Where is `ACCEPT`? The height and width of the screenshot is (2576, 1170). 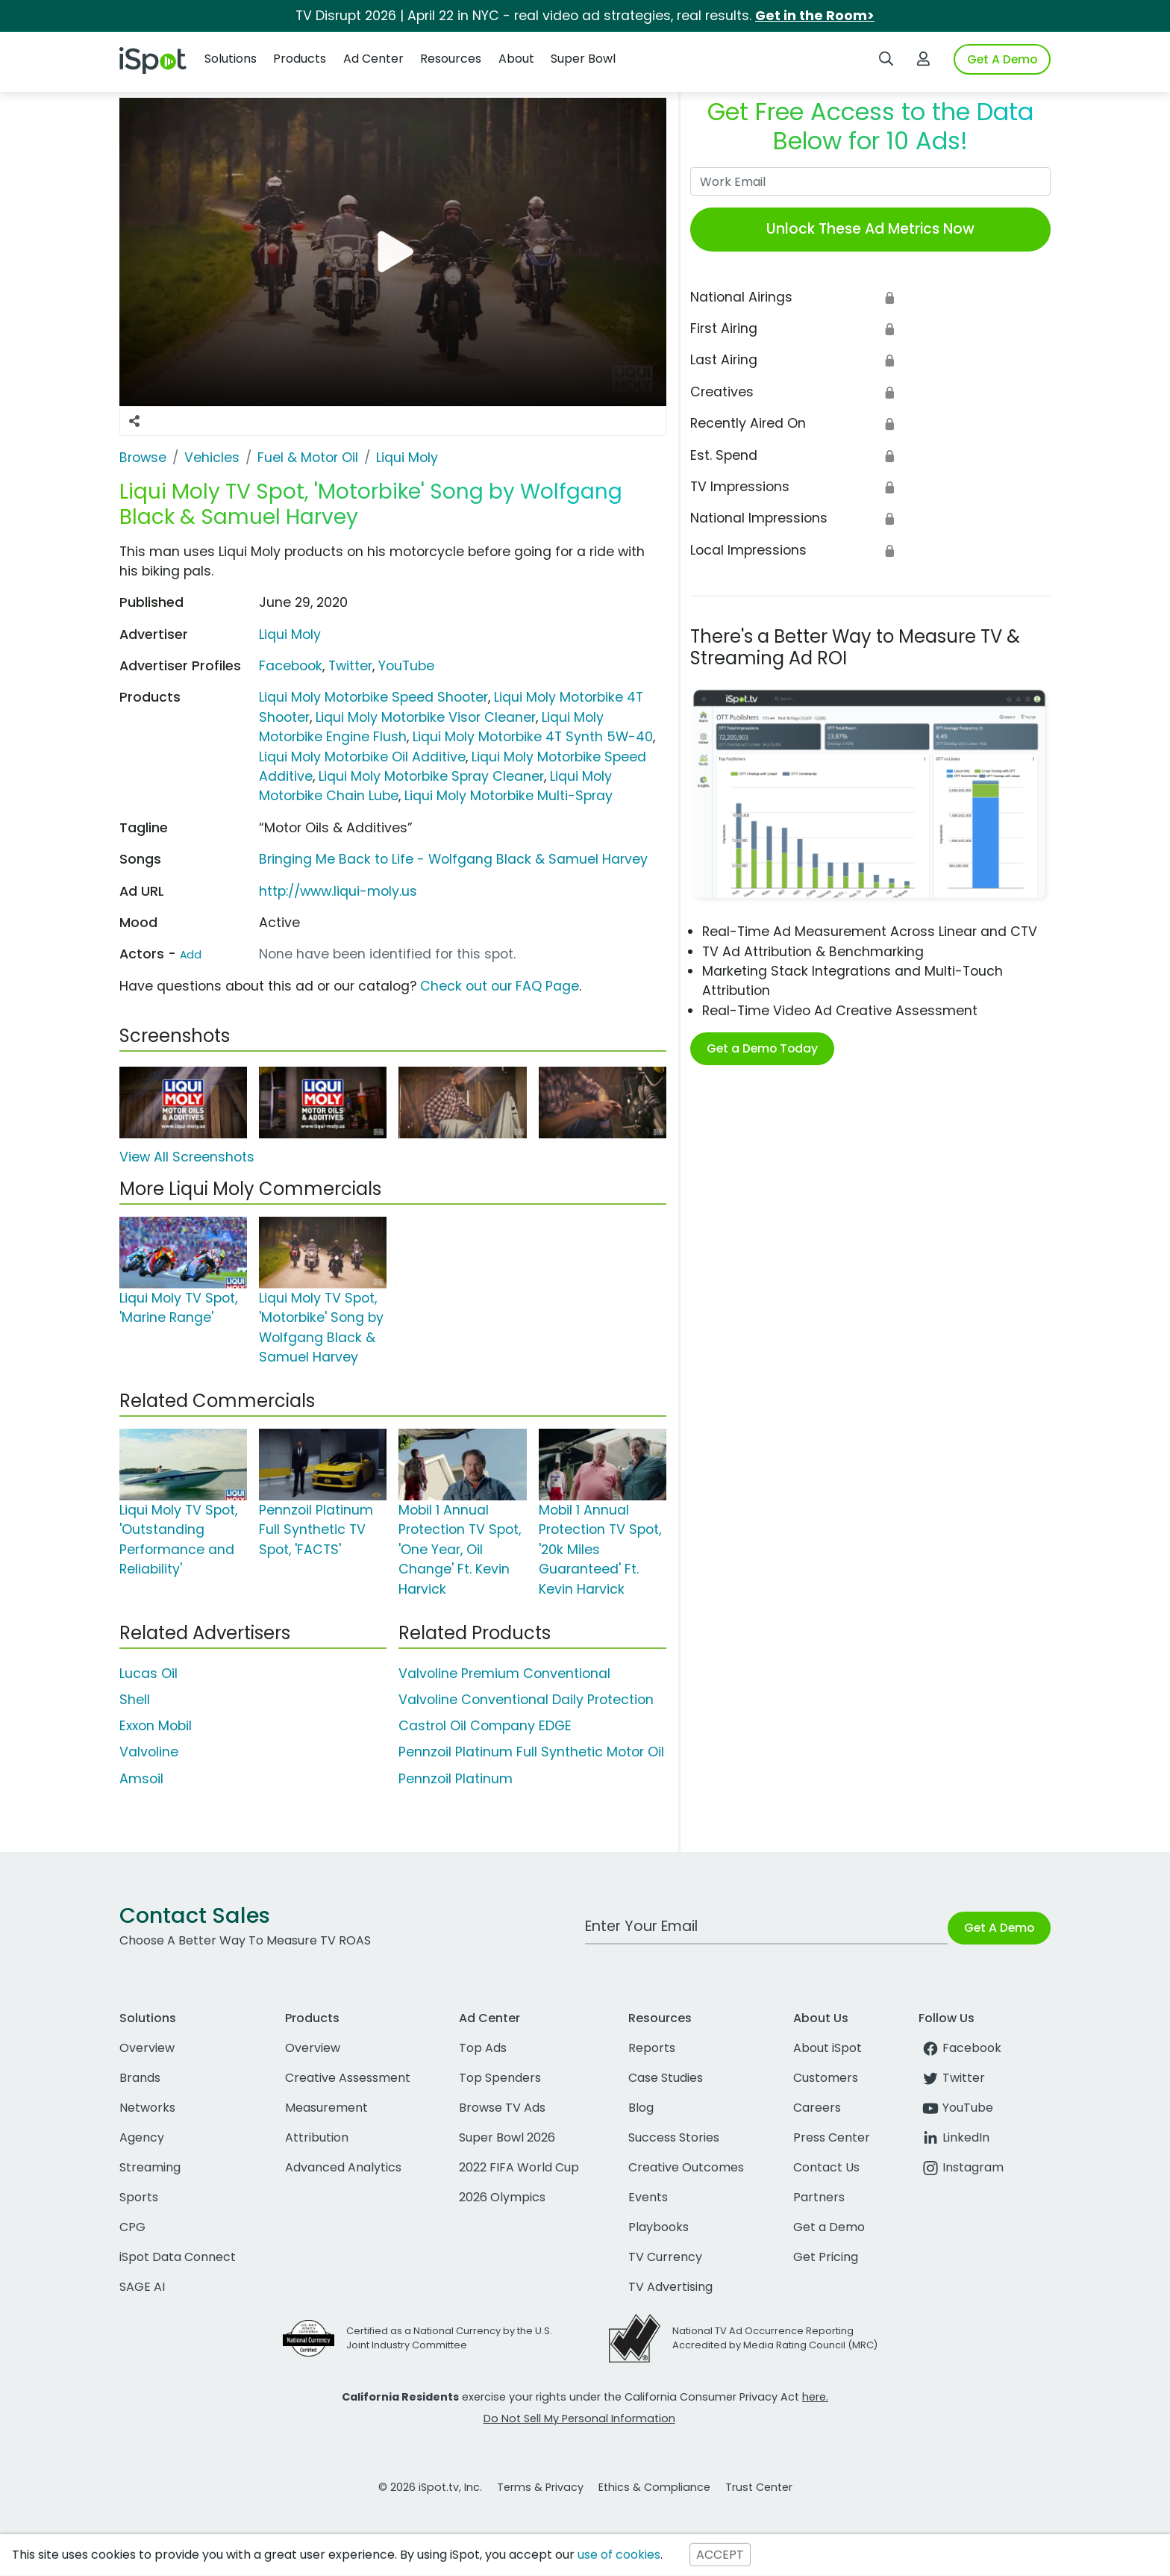
ACCEPT is located at coordinates (720, 2554).